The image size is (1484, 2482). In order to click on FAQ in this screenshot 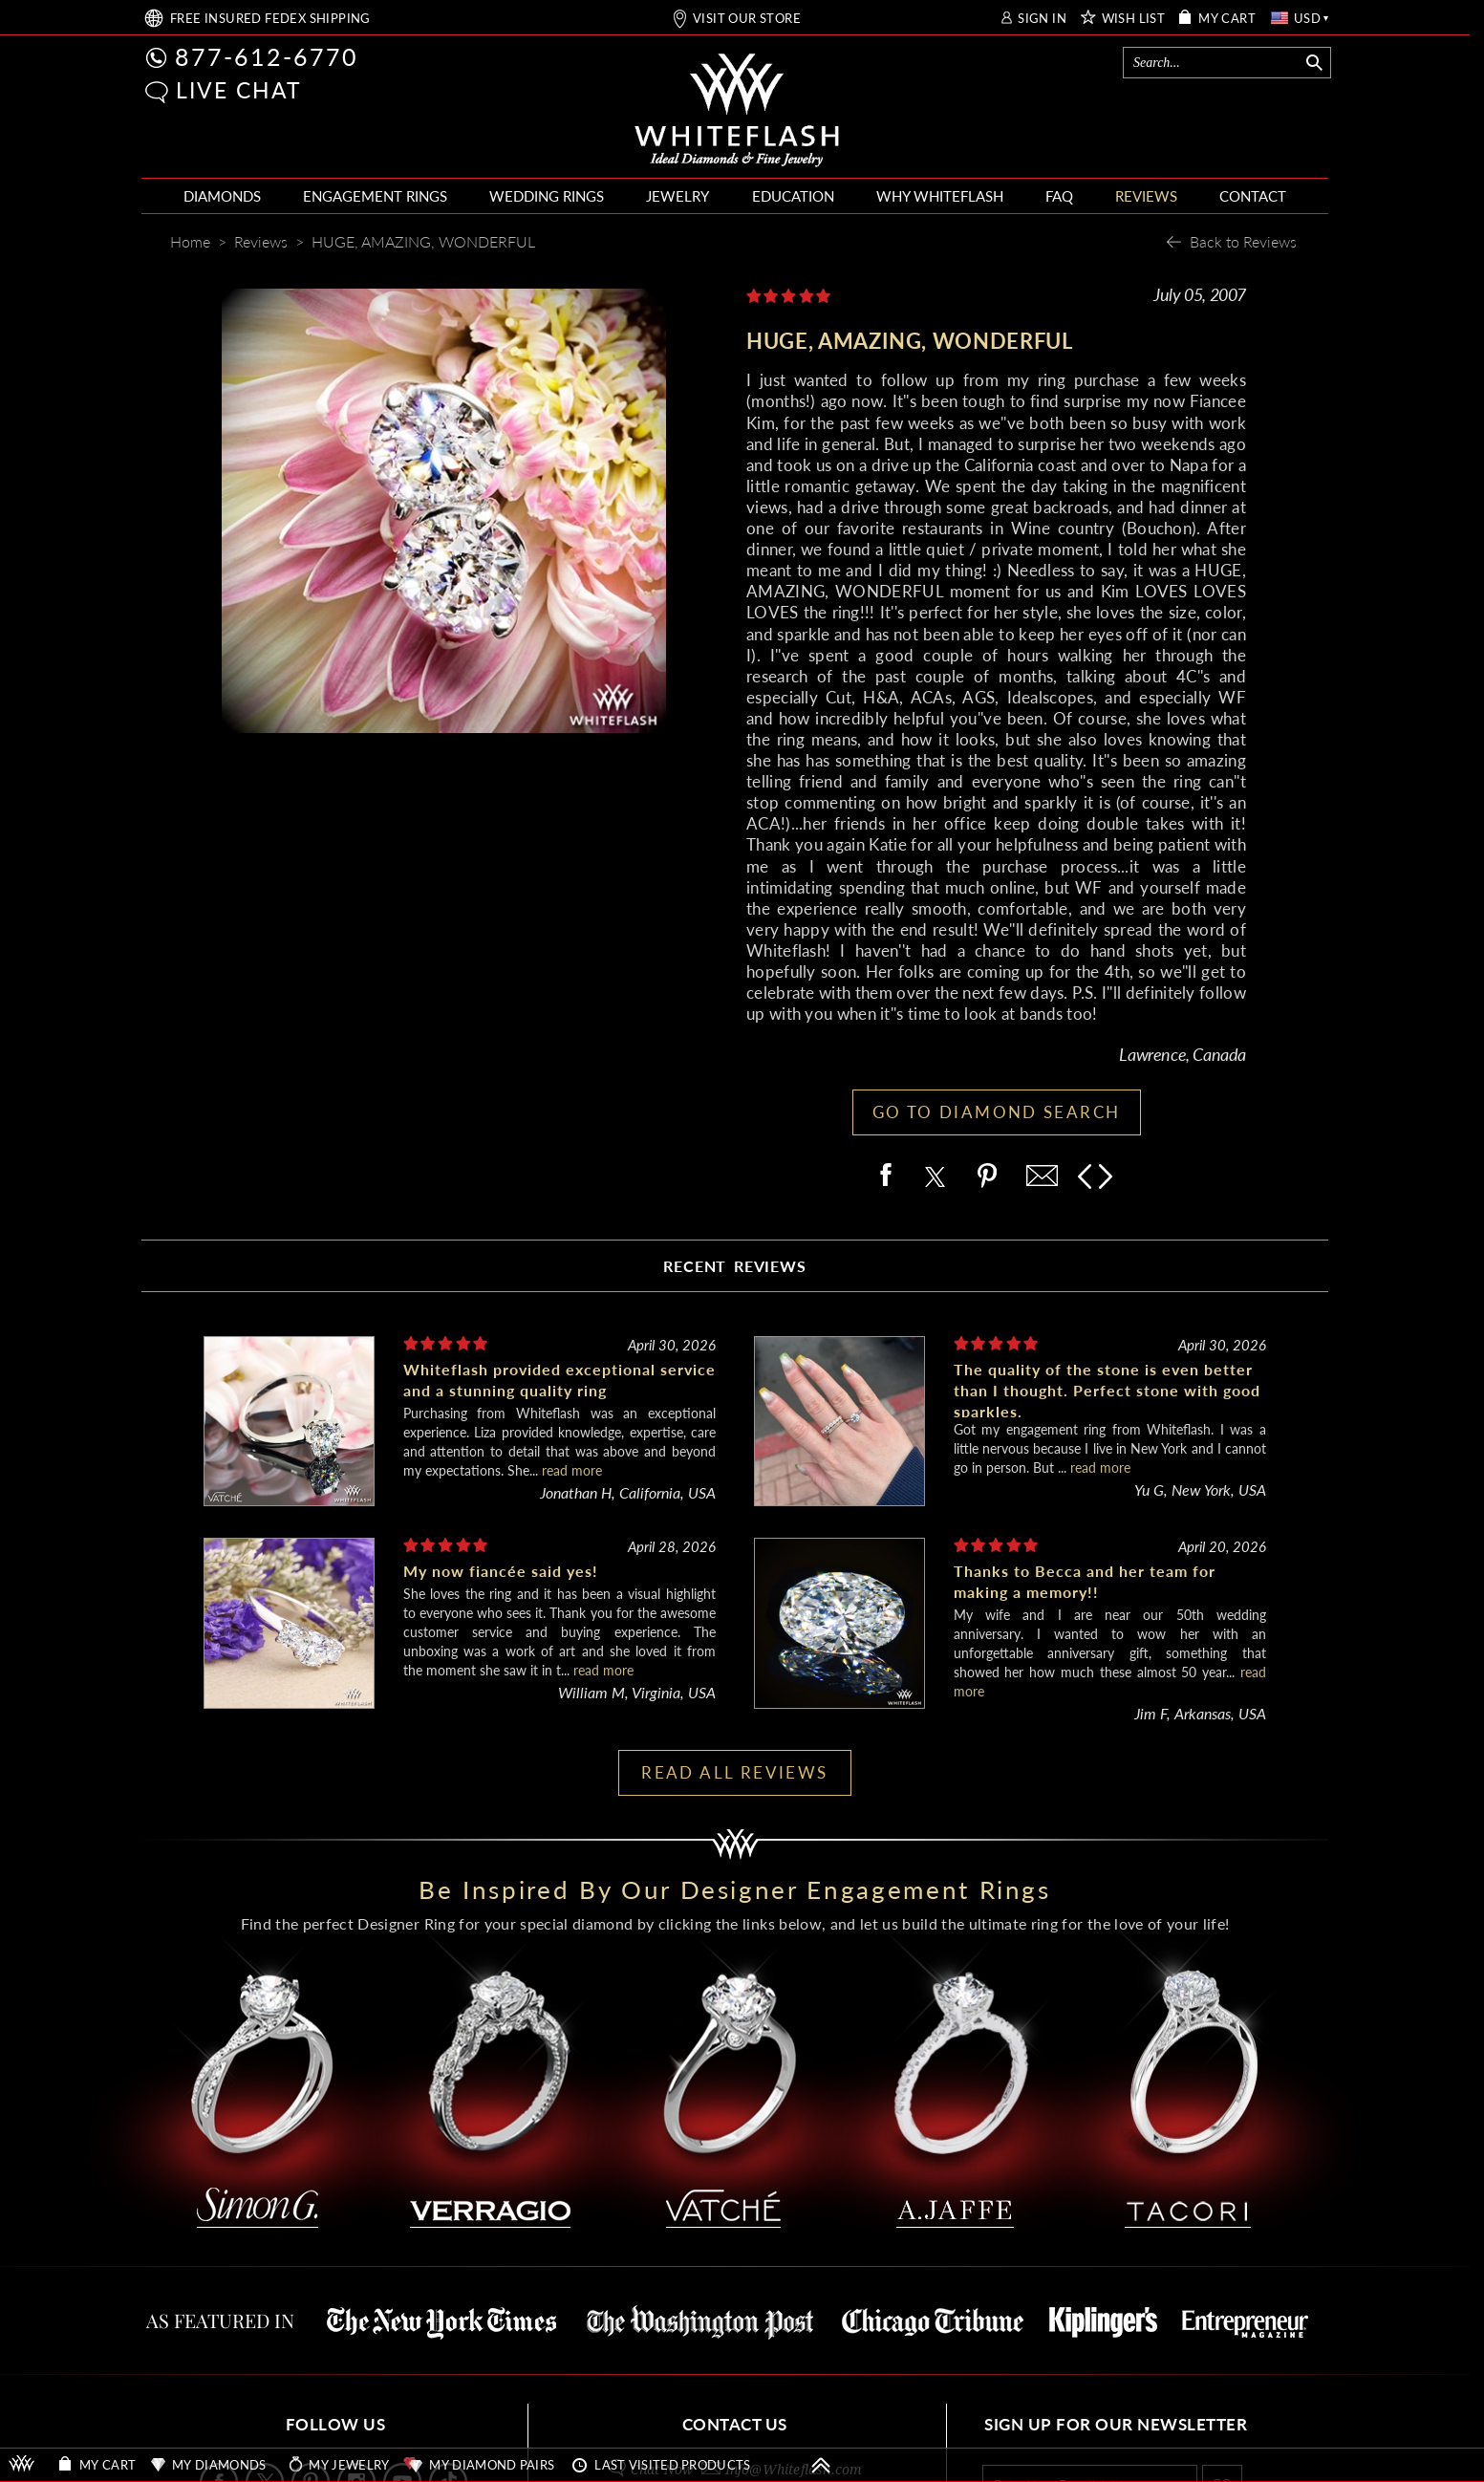, I will do `click(1059, 196)`.